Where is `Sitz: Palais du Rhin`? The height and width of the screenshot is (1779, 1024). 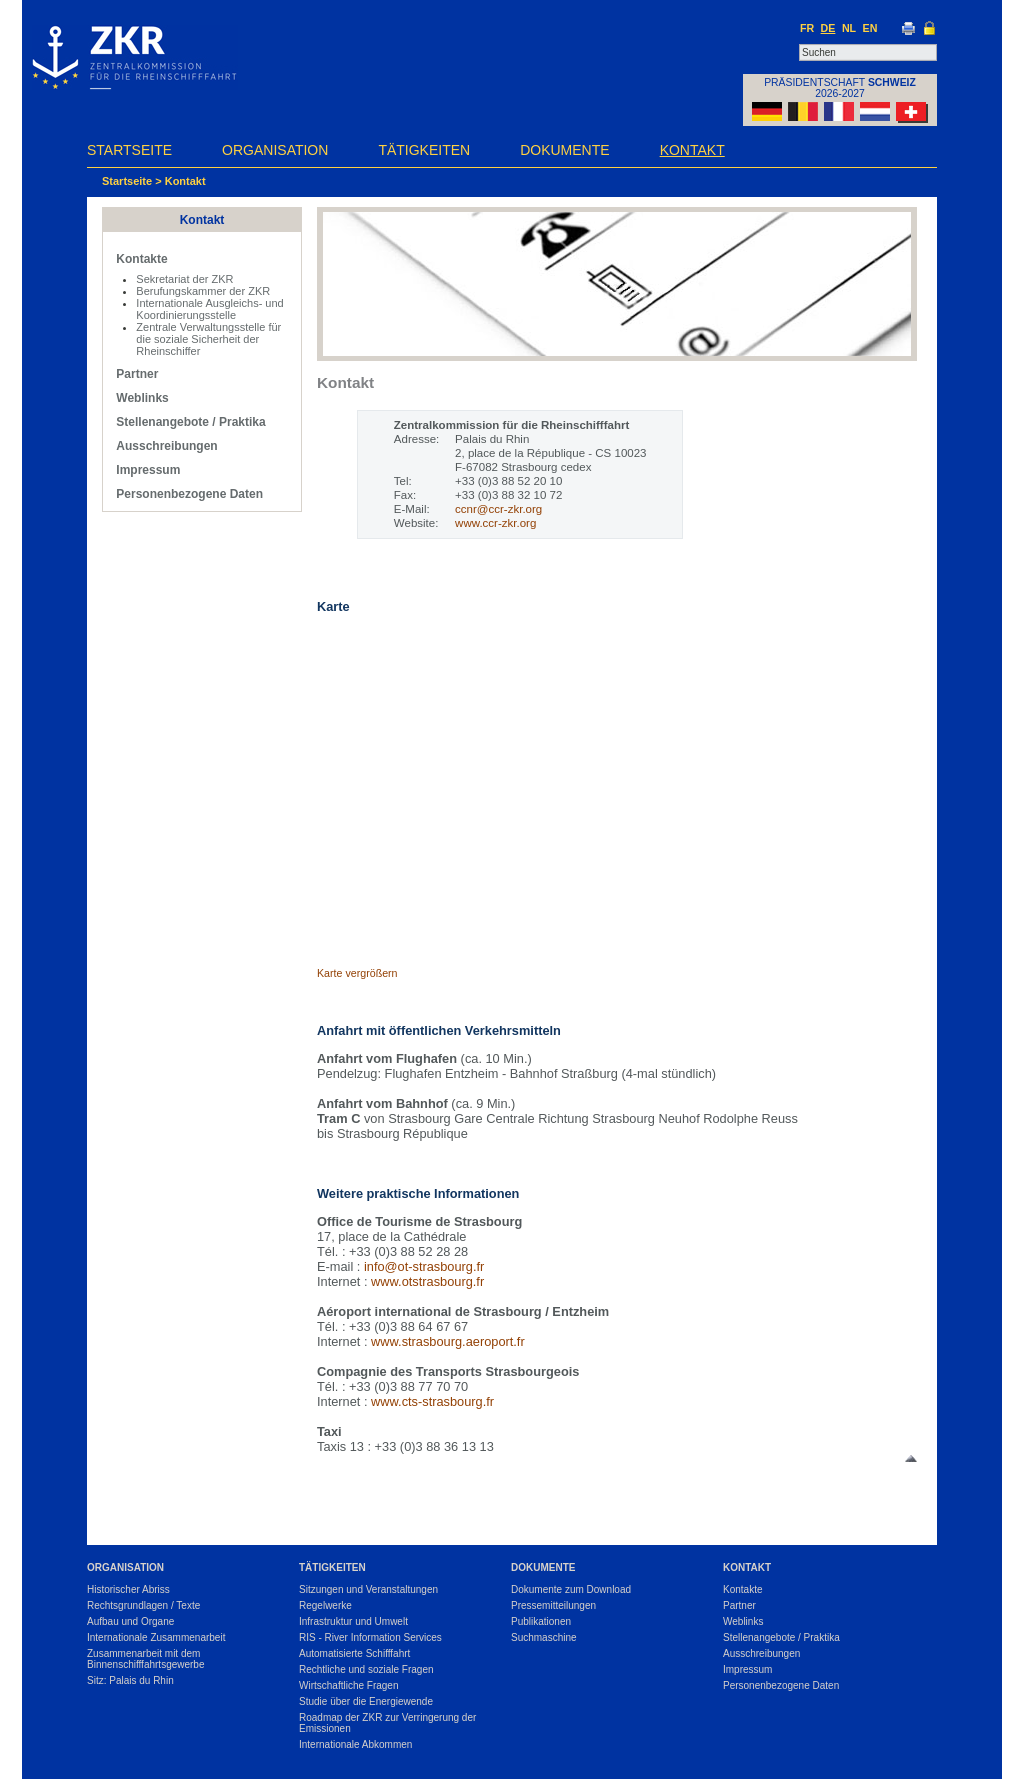 Sitz: Palais du Rhin is located at coordinates (130, 1680).